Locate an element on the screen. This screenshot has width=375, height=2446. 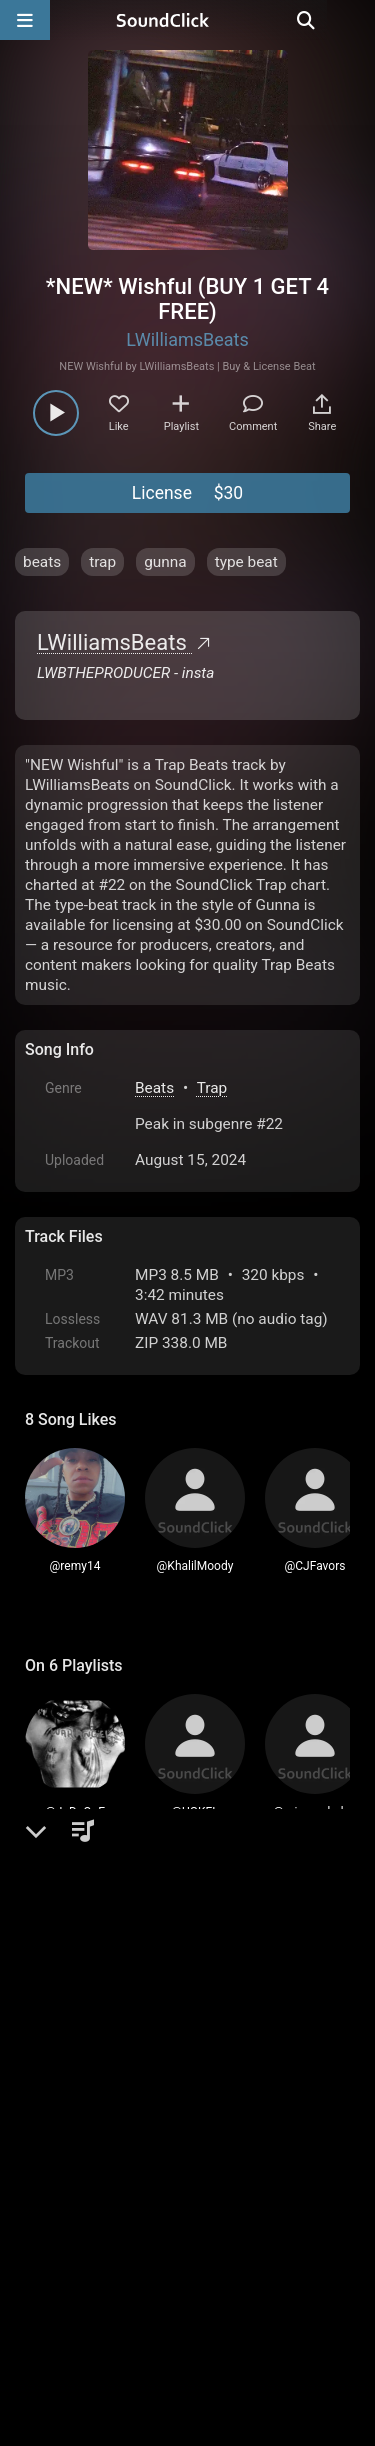
LWilliamsBeats is located at coordinates (187, 339).